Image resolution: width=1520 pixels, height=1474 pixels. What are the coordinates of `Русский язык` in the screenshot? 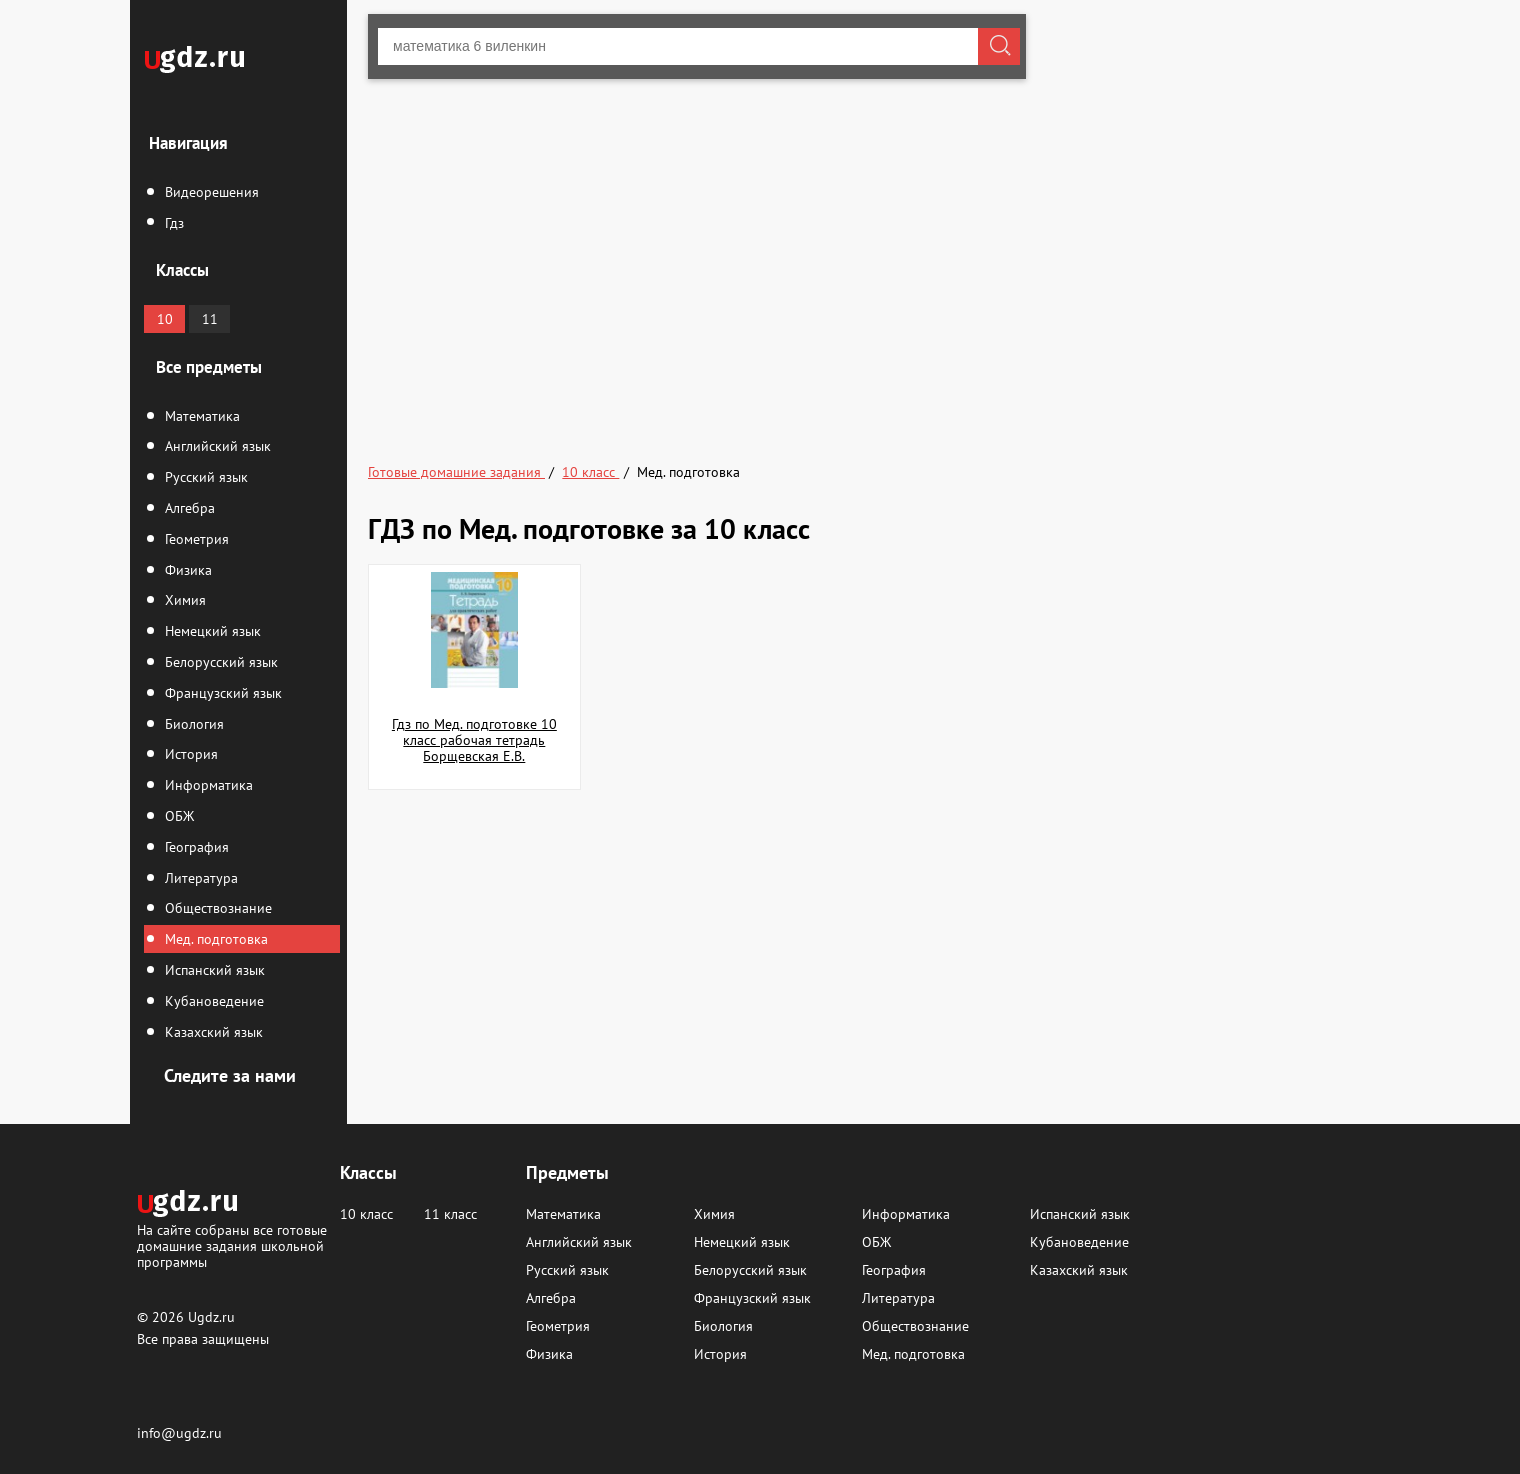 It's located at (204, 477).